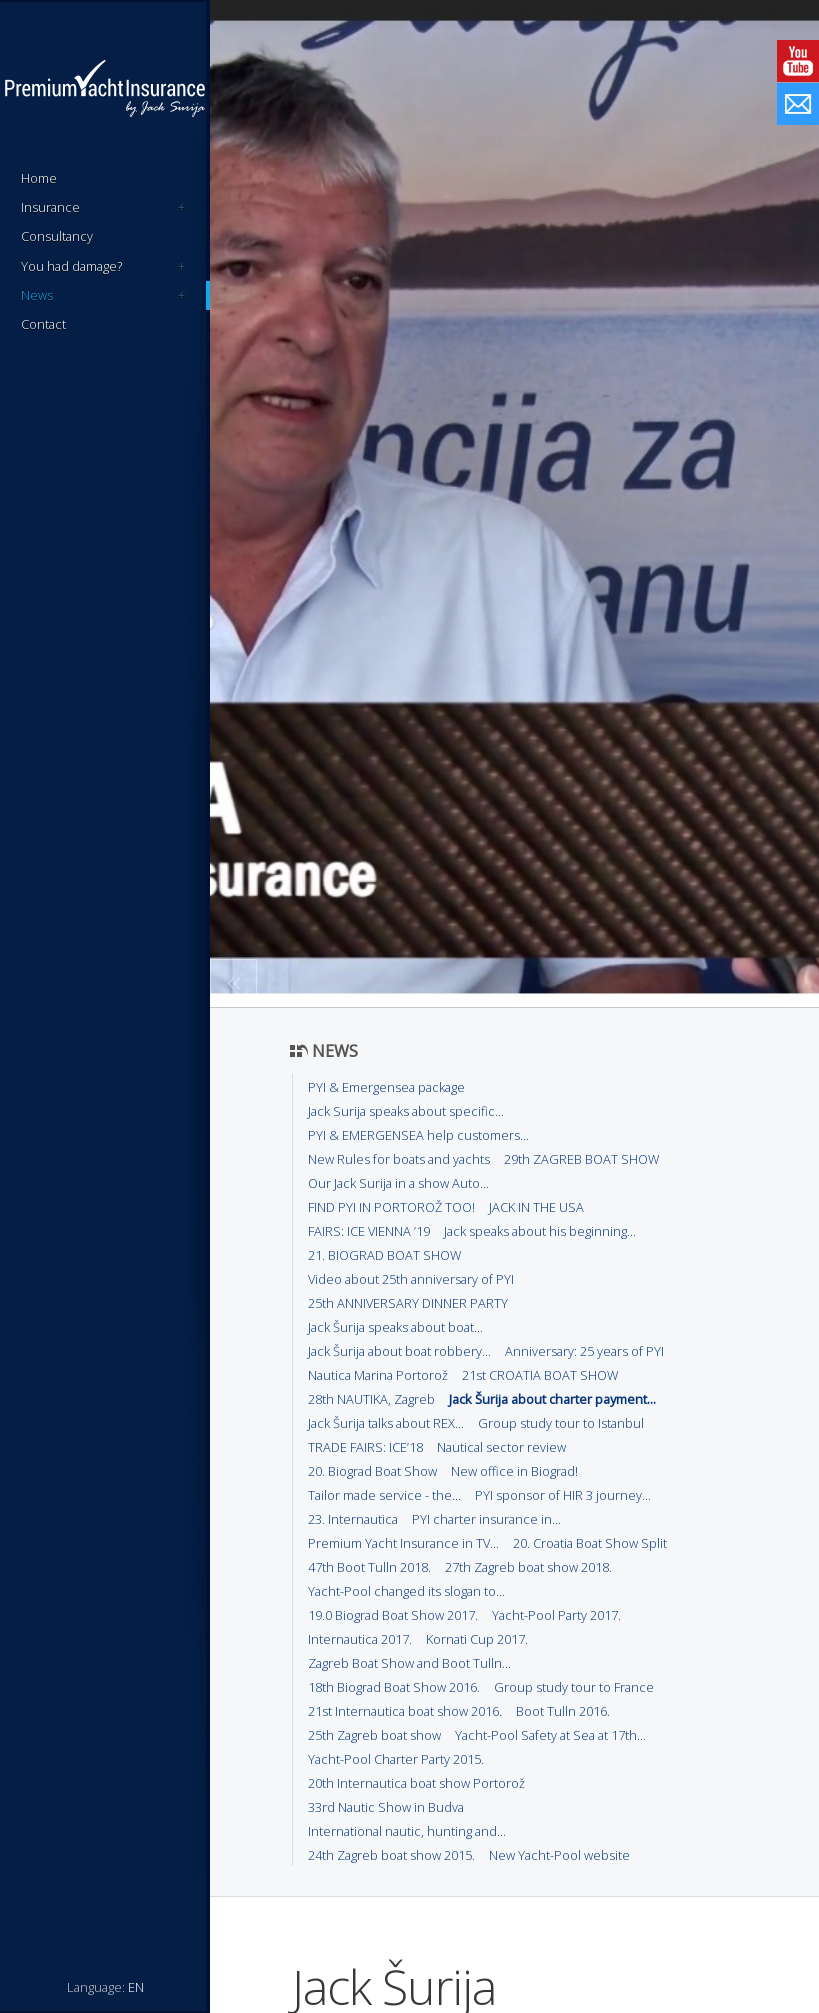 This screenshot has height=2013, width=819. What do you see at coordinates (574, 1687) in the screenshot?
I see `Group study tour to France` at bounding box center [574, 1687].